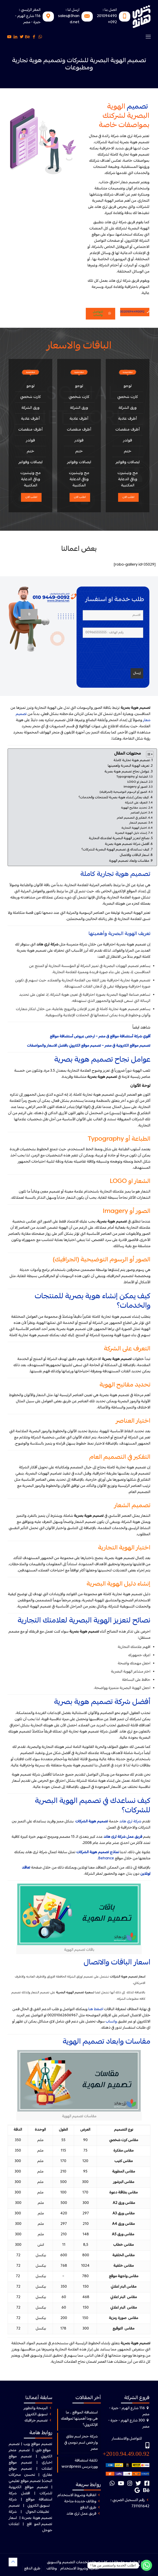 This screenshot has height=2576, width=158. Describe the element at coordinates (137, 782) in the screenshot. I see `الشعار او LOGO` at that location.